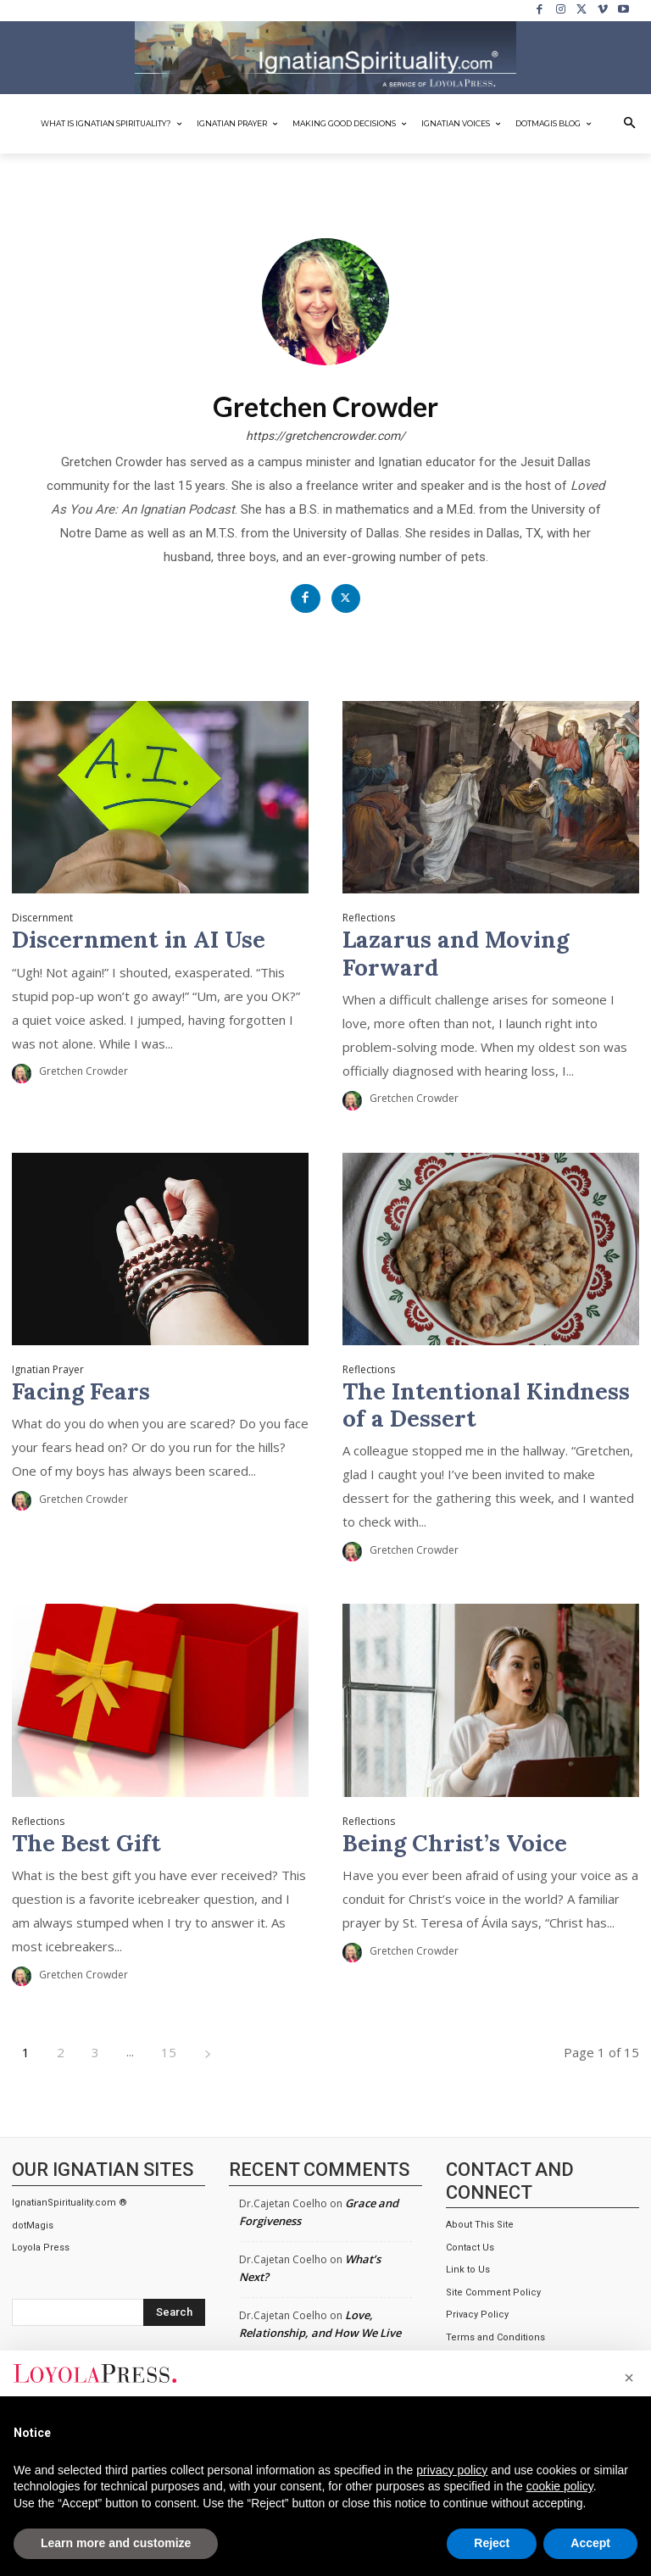  Describe the element at coordinates (590, 2543) in the screenshot. I see `Accept [button]` at that location.